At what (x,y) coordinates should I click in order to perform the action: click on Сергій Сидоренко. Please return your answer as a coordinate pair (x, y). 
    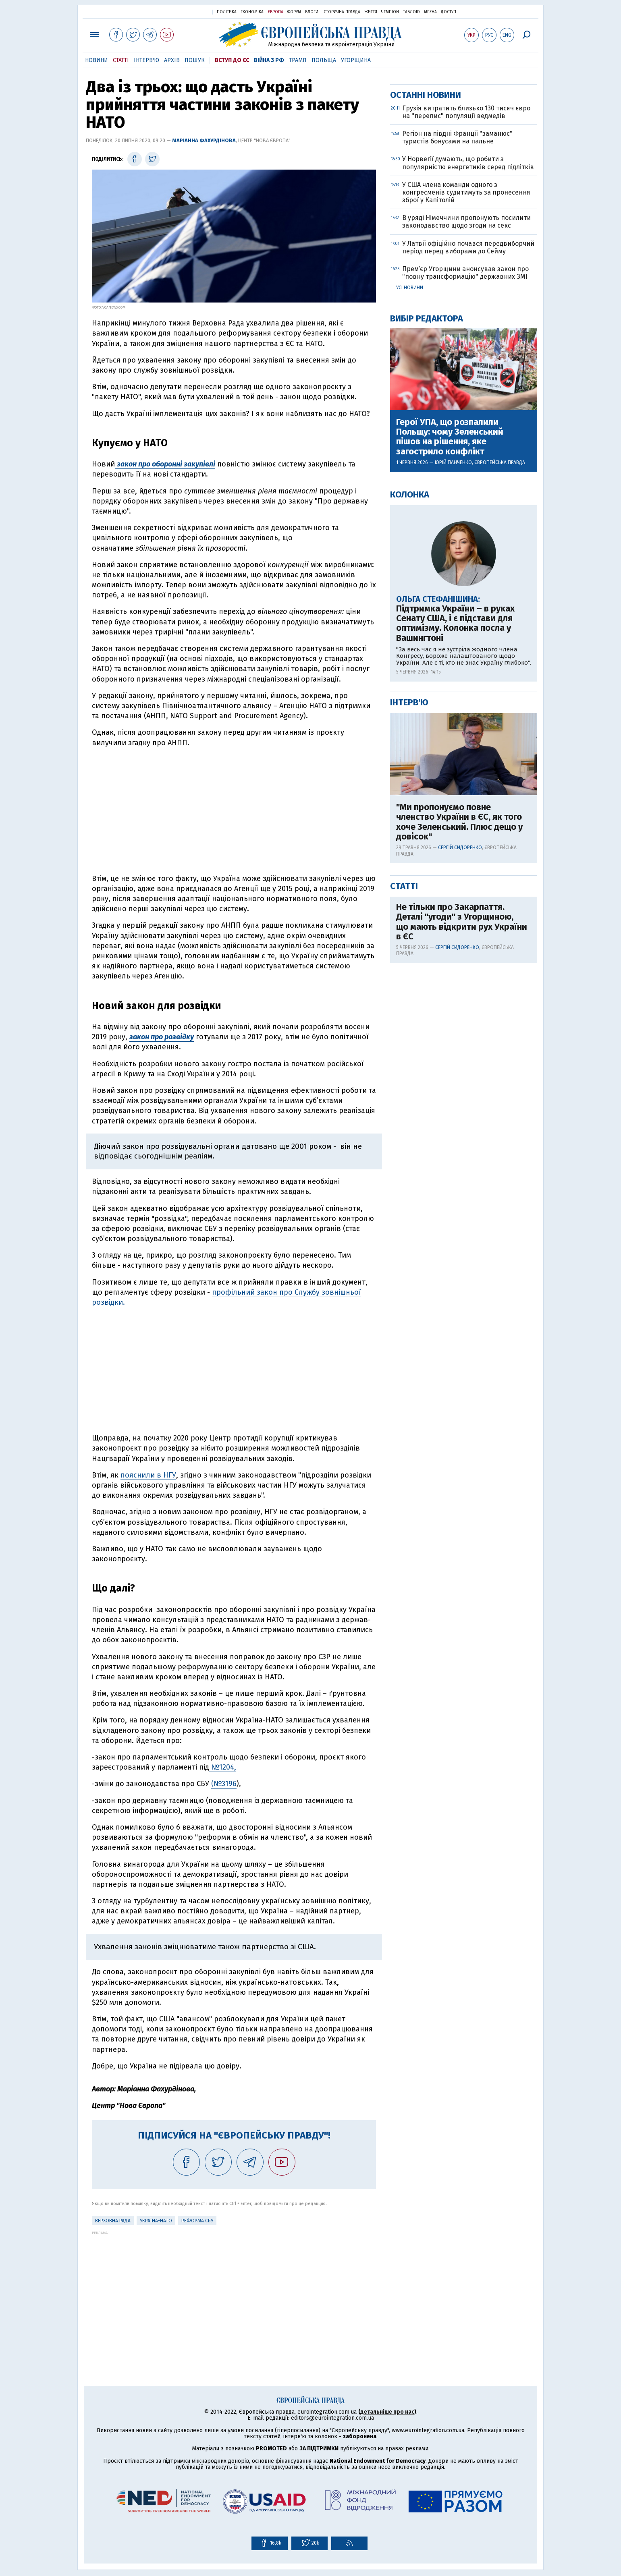
    Looking at the image, I should click on (460, 1107).